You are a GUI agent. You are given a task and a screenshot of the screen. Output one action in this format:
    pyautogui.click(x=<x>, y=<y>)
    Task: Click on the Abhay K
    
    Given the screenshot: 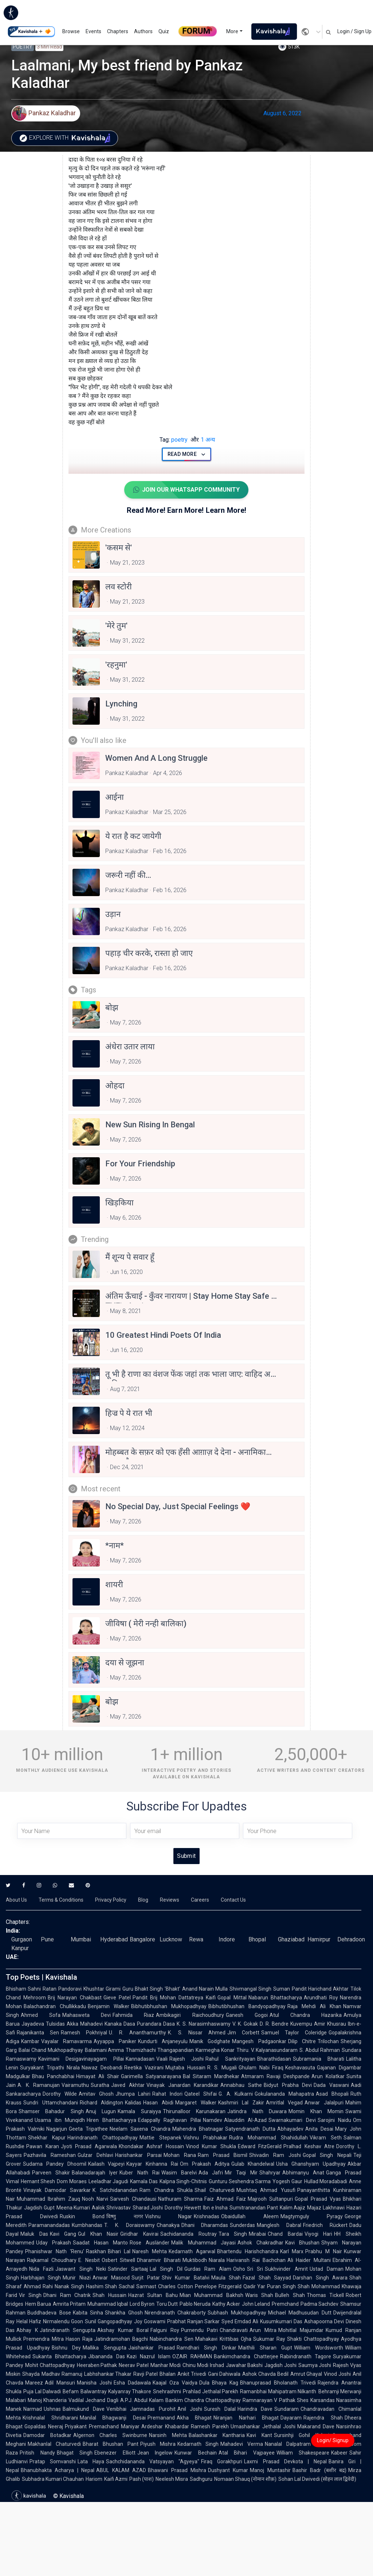 What is the action you would take?
    pyautogui.click(x=27, y=2330)
    